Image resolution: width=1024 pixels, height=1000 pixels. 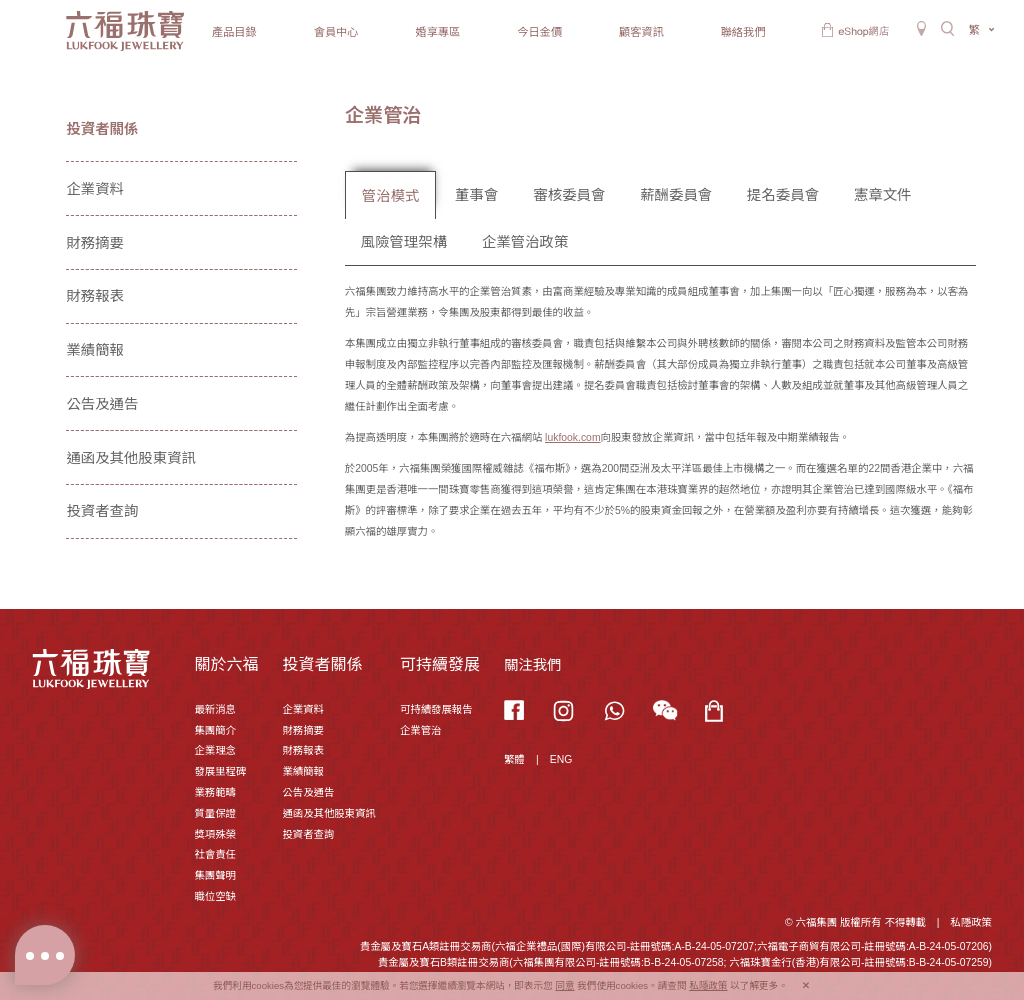 What do you see at coordinates (95, 296) in the screenshot?
I see `財務報表` at bounding box center [95, 296].